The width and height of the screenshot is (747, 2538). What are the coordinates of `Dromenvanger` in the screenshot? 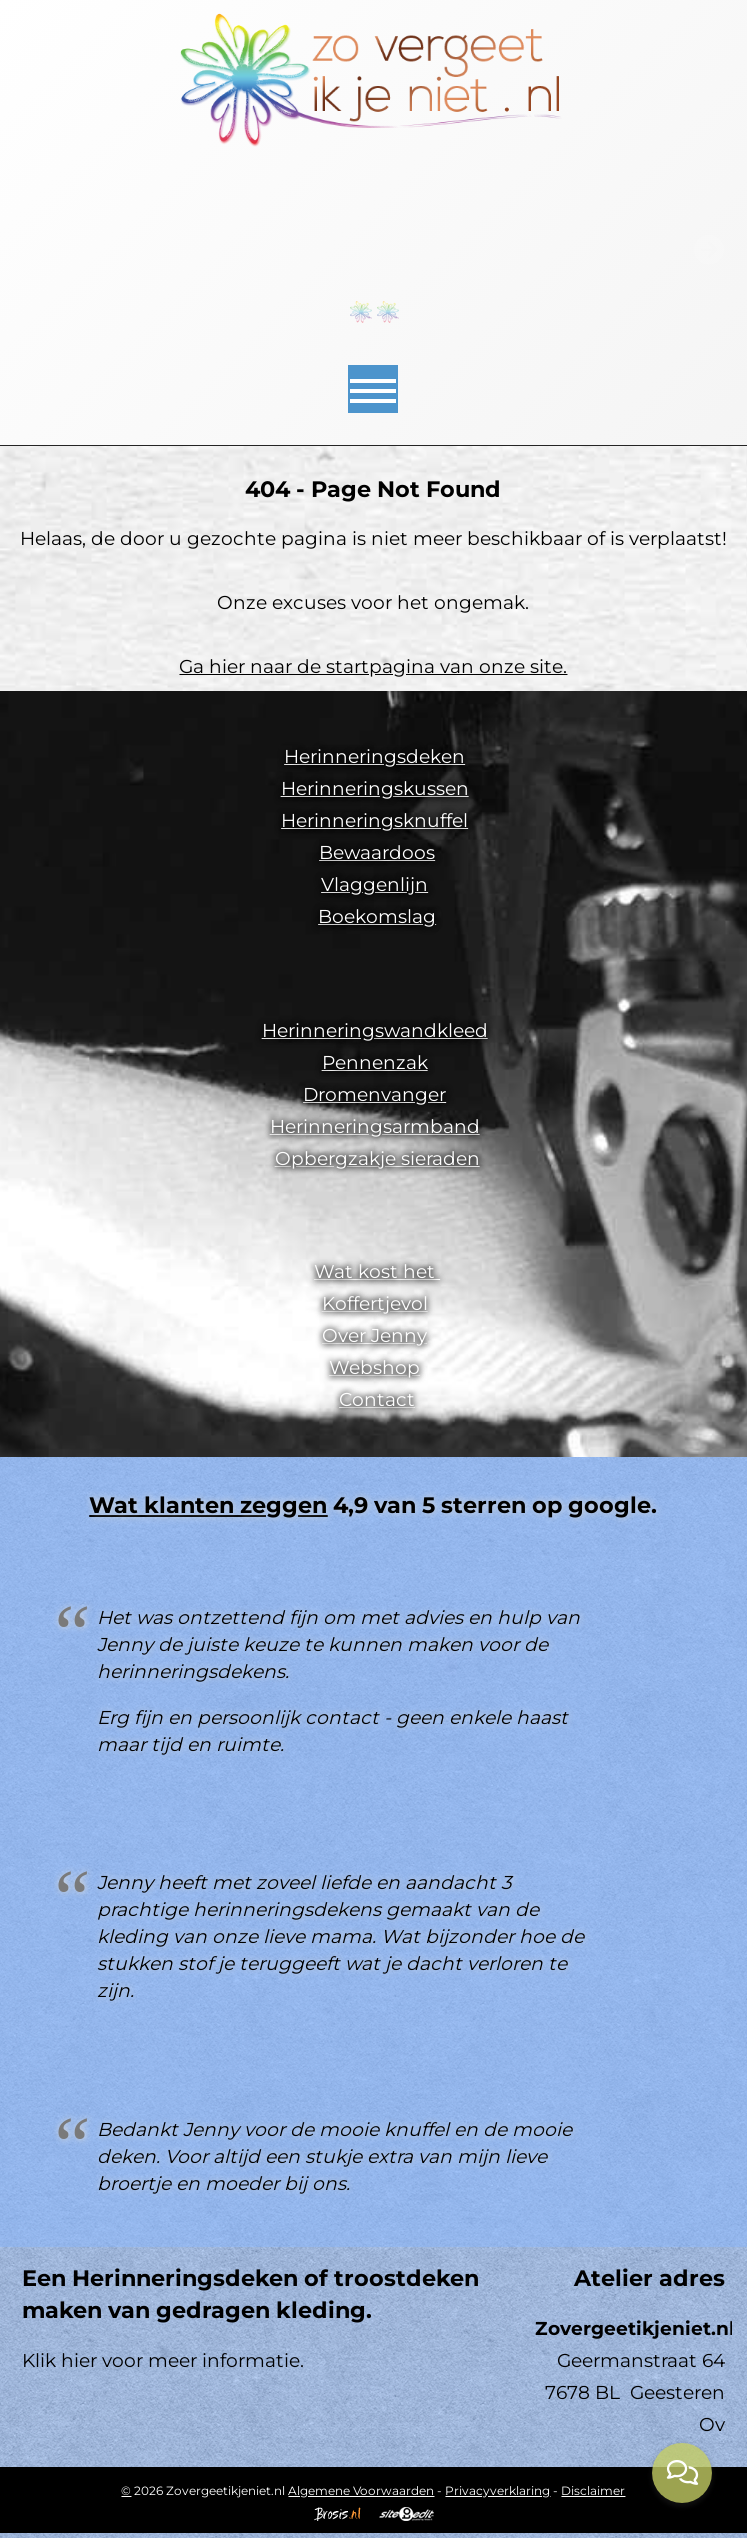 It's located at (374, 1094).